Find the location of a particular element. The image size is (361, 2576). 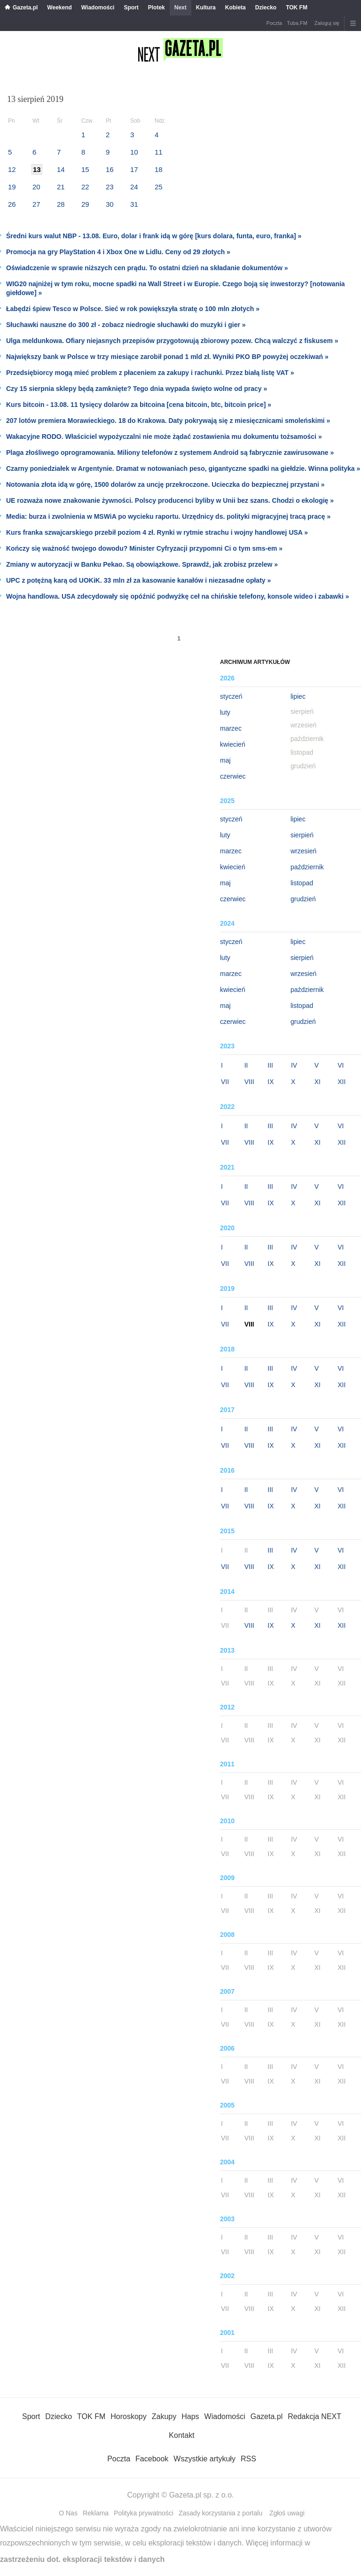

III is located at coordinates (270, 1065).